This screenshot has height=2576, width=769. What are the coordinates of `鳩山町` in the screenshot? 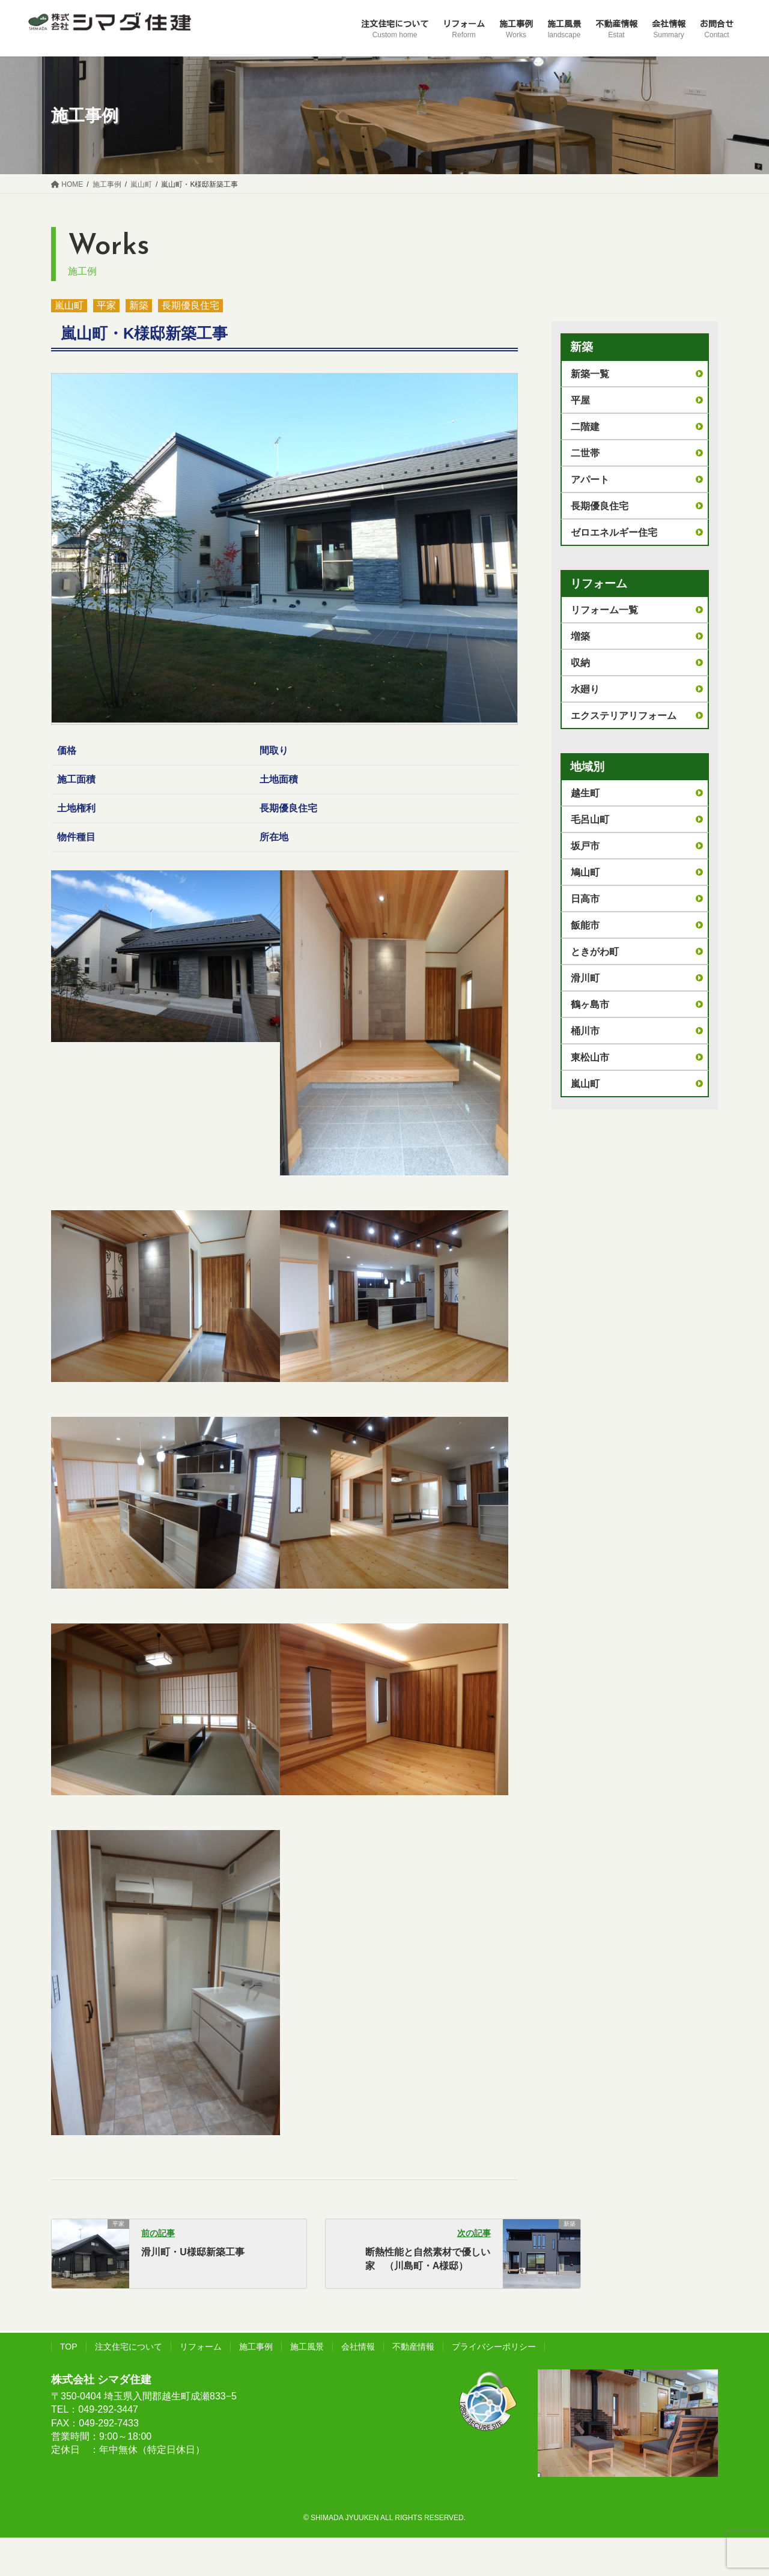 It's located at (585, 872).